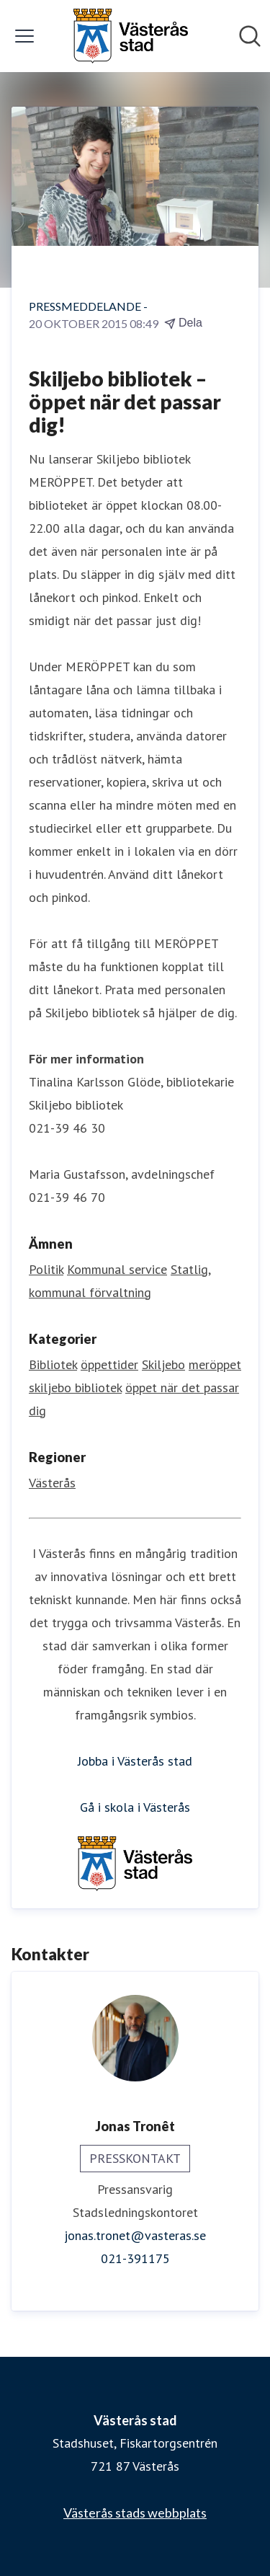 Image resolution: width=270 pixels, height=2576 pixels. I want to click on [Hem: Västerås stad Pressroom], so click(130, 36).